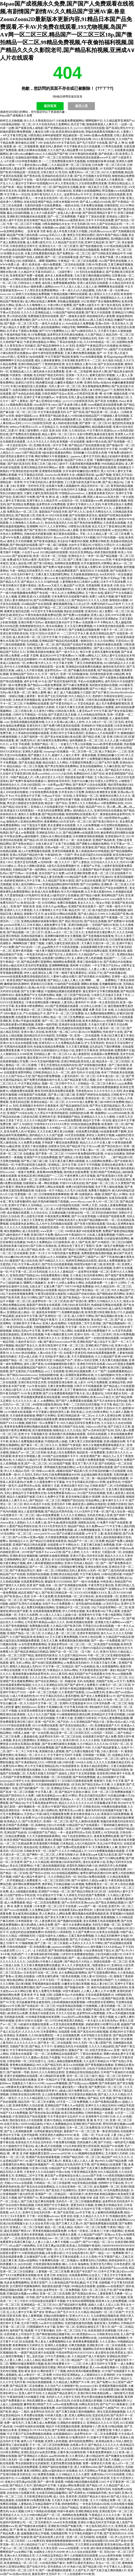 The width and height of the screenshot is (135, 2576). What do you see at coordinates (93, 1271) in the screenshot?
I see `波多野结衣视频一区二区` at bounding box center [93, 1271].